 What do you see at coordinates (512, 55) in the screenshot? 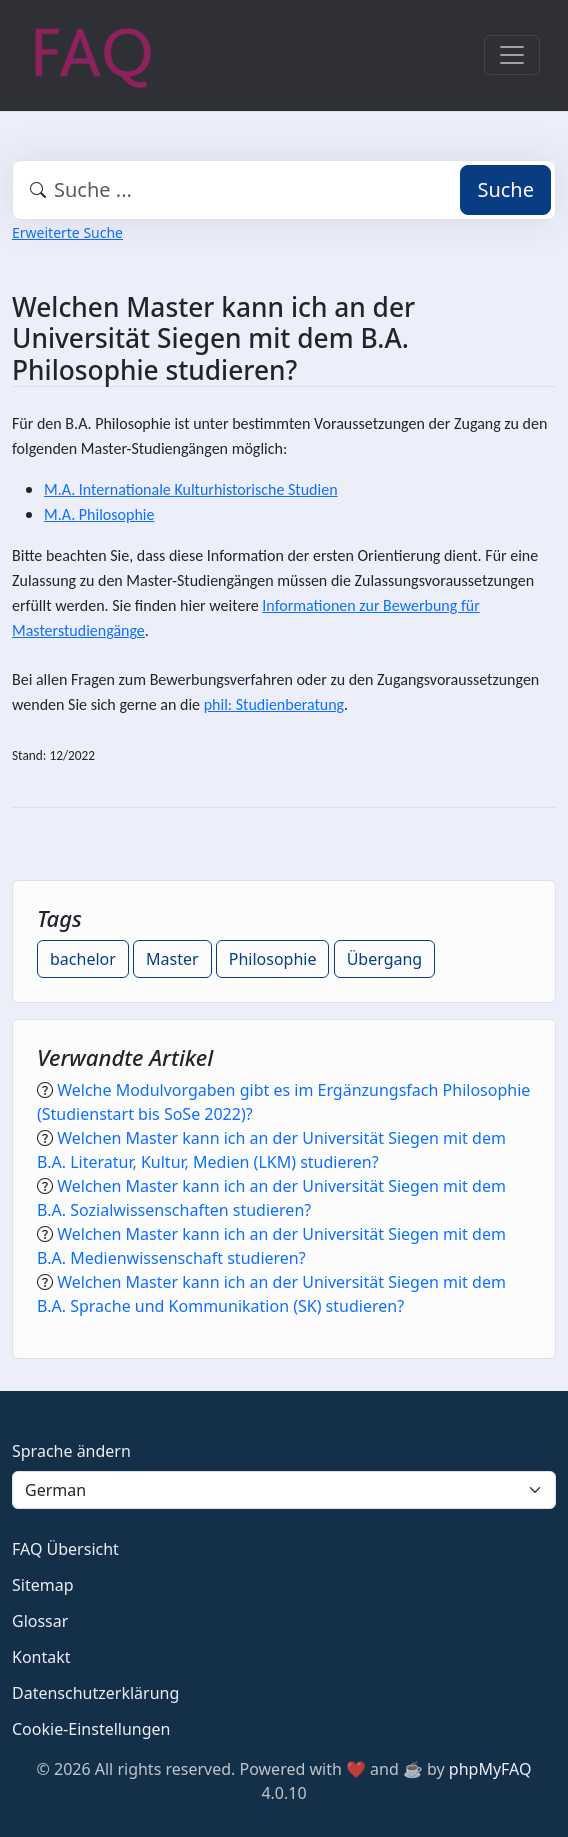
I see `[Toggle navigation]` at bounding box center [512, 55].